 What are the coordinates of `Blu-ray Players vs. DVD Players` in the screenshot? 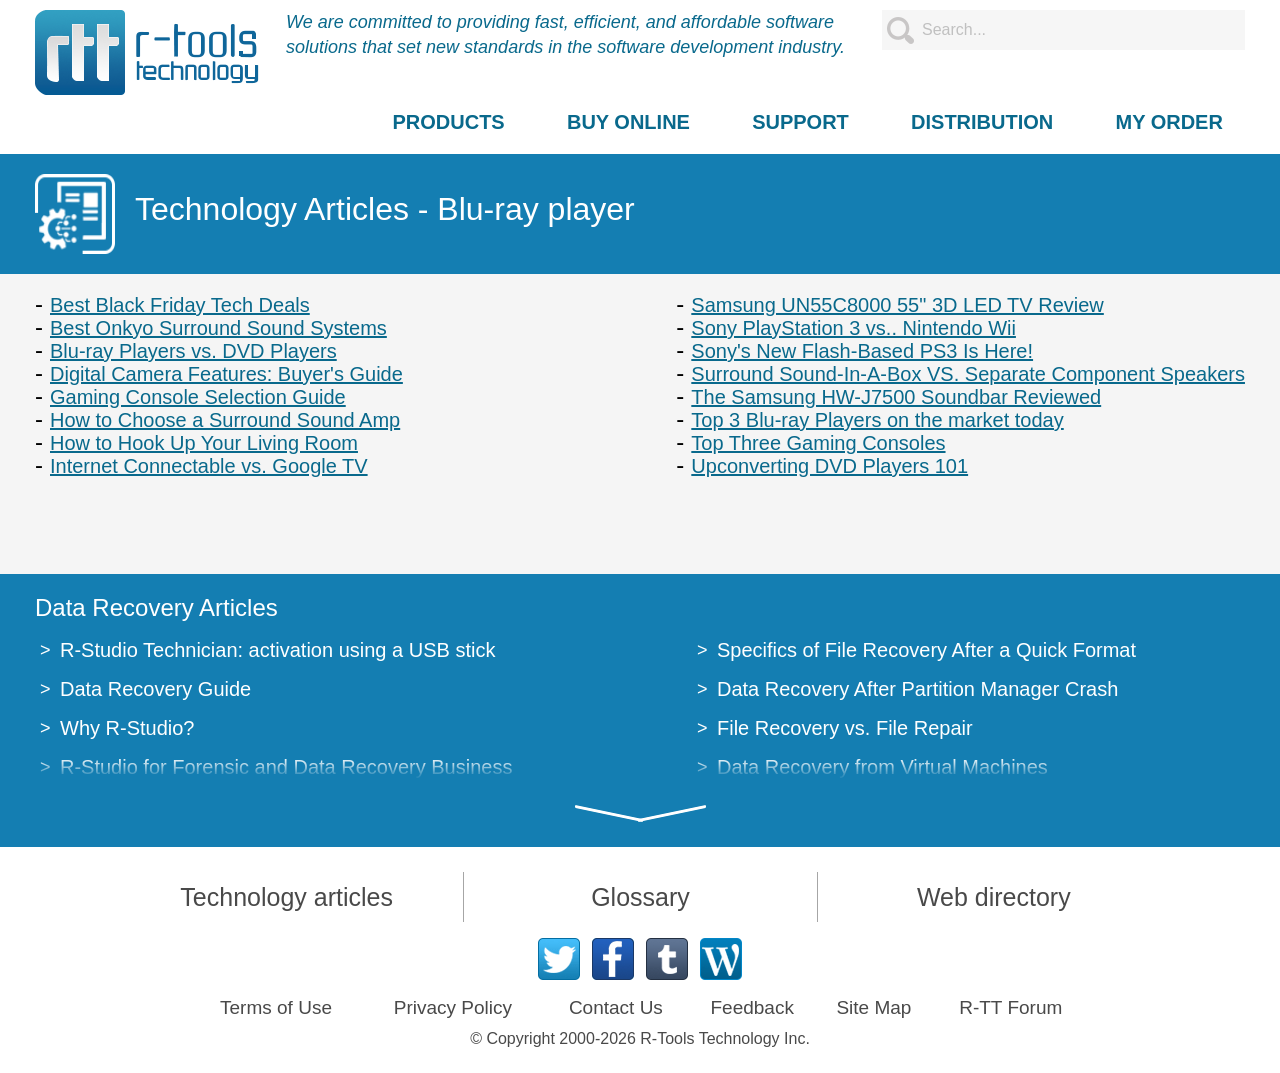 It's located at (193, 351).